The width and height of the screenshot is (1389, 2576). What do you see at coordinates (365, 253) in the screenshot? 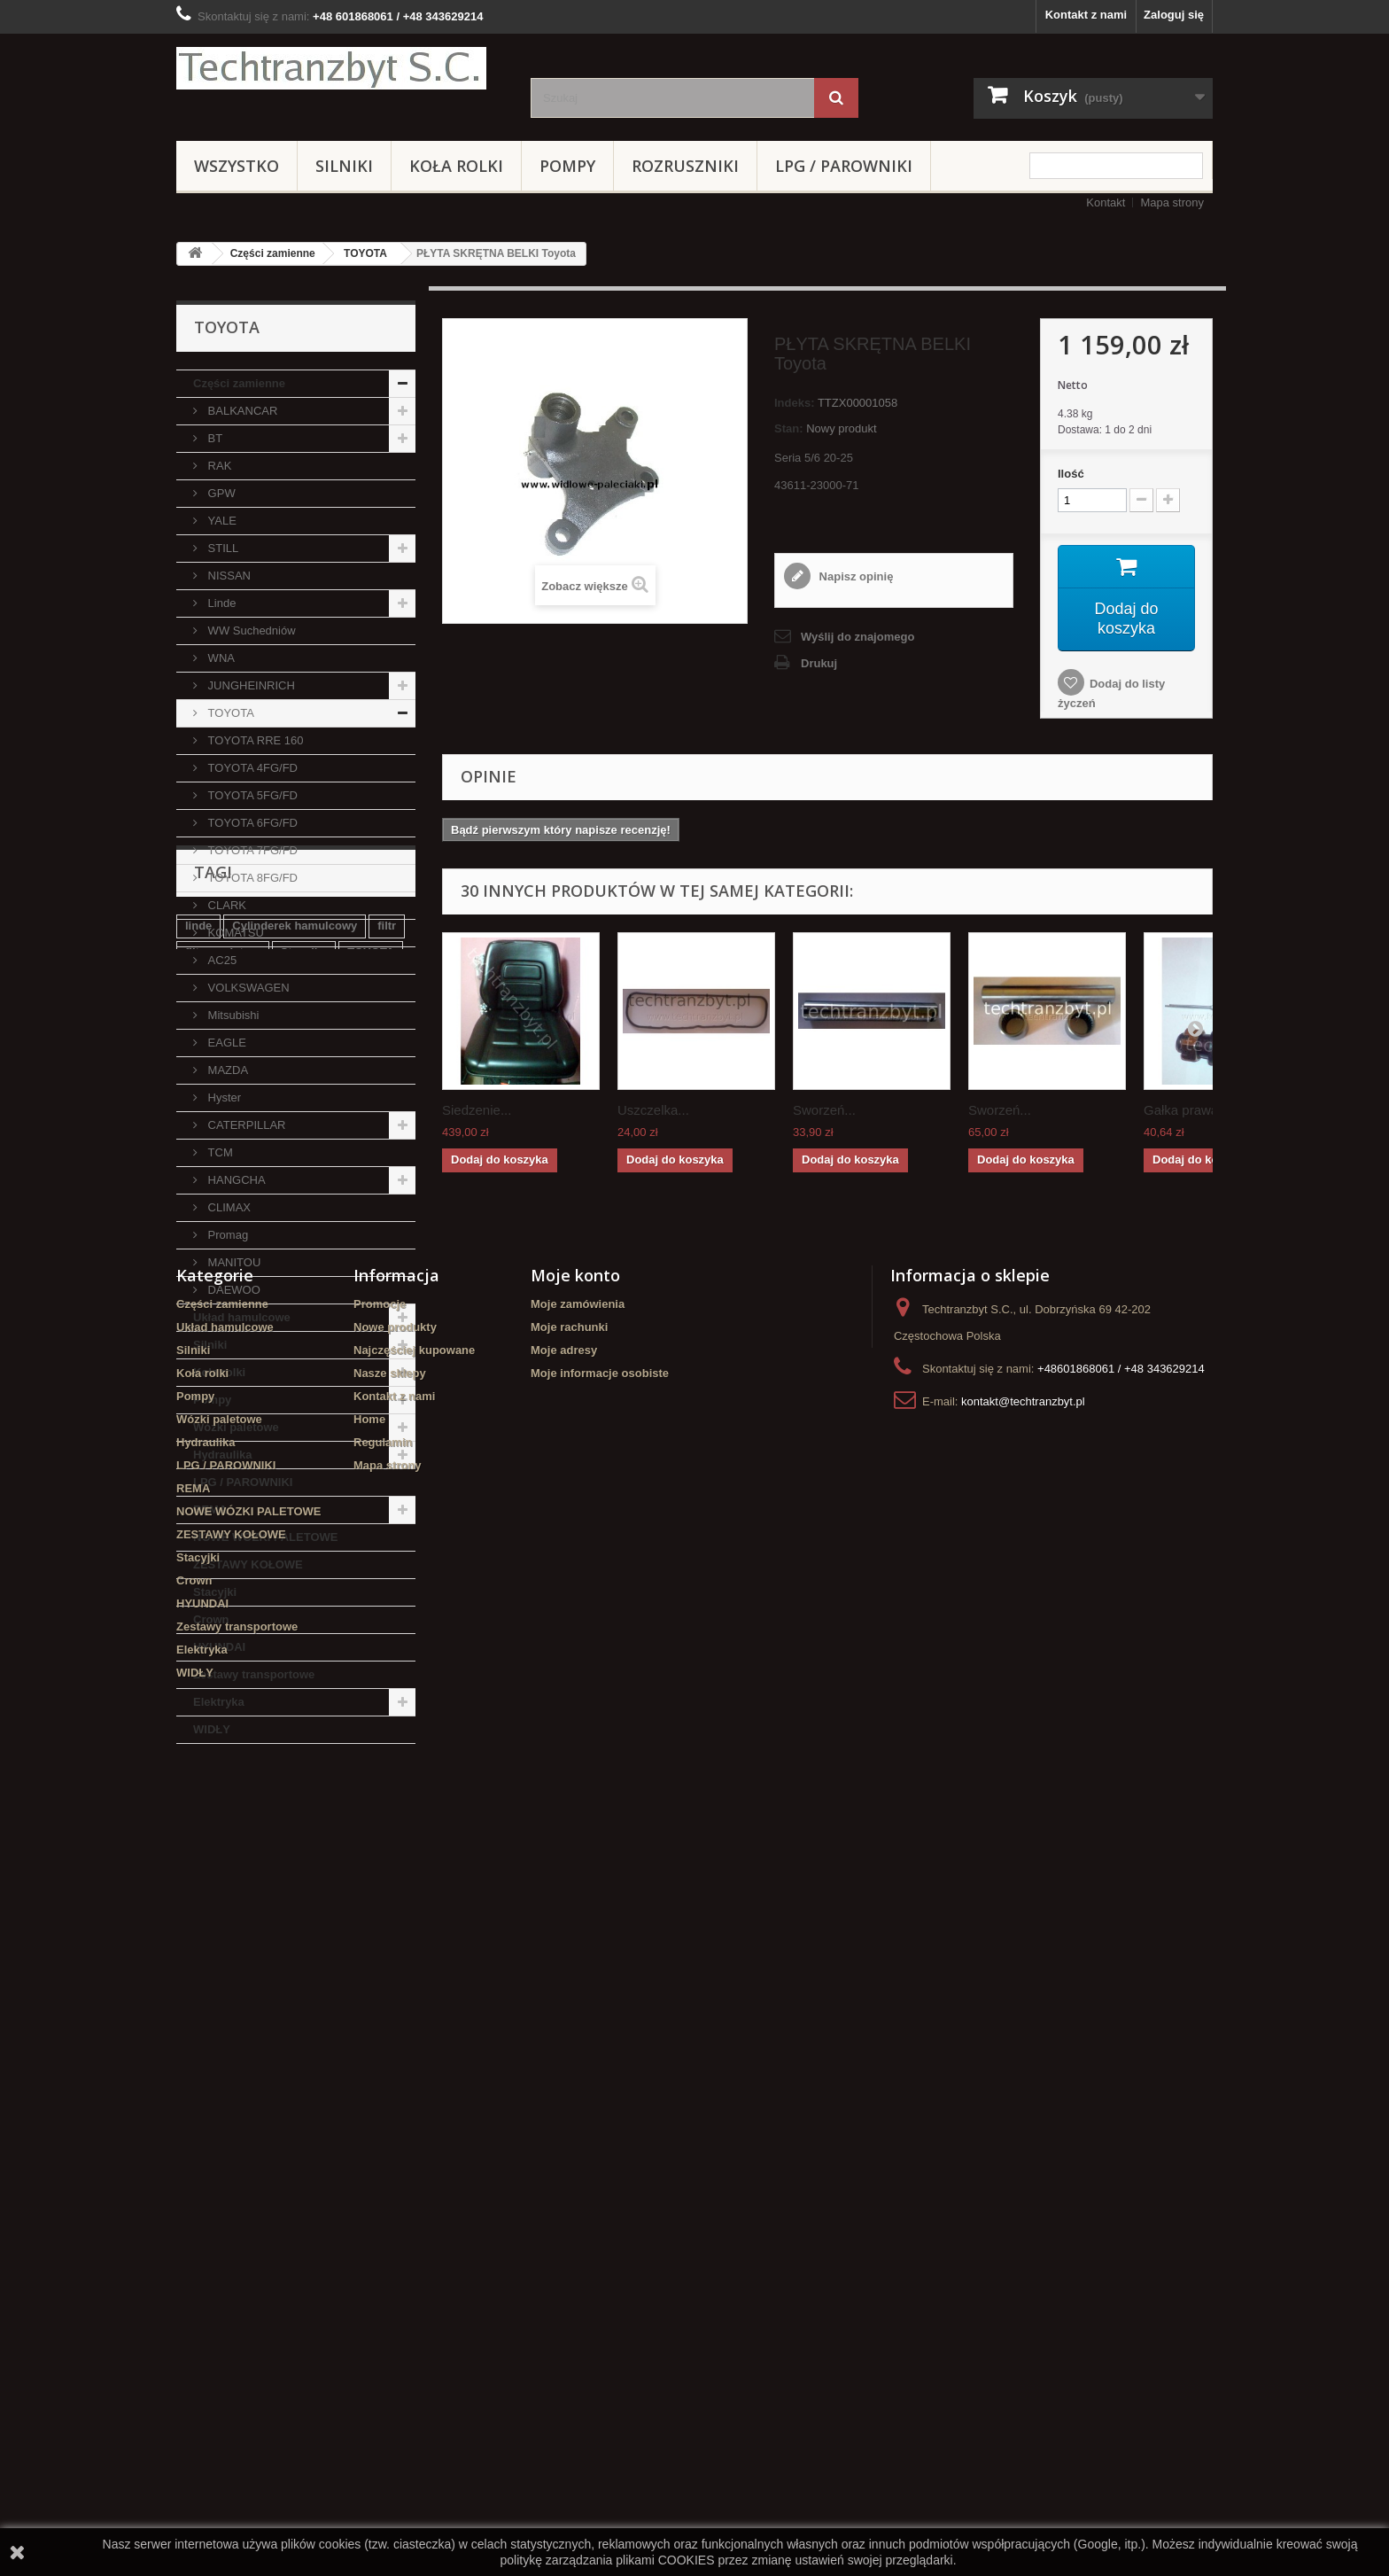
I see `TOYOTA` at bounding box center [365, 253].